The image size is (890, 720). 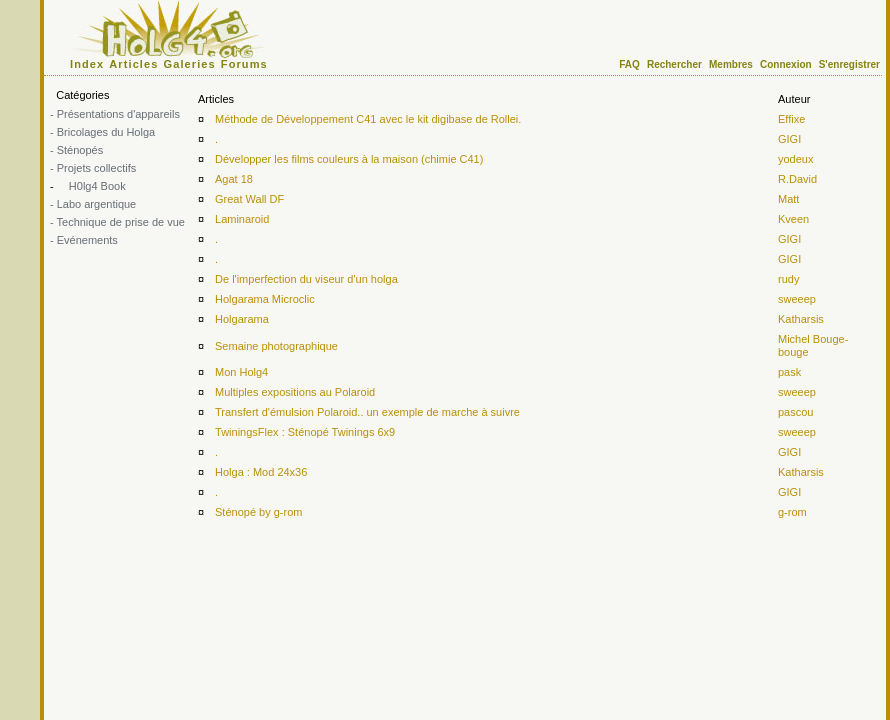 What do you see at coordinates (93, 168) in the screenshot?
I see `- Projets collectifs` at bounding box center [93, 168].